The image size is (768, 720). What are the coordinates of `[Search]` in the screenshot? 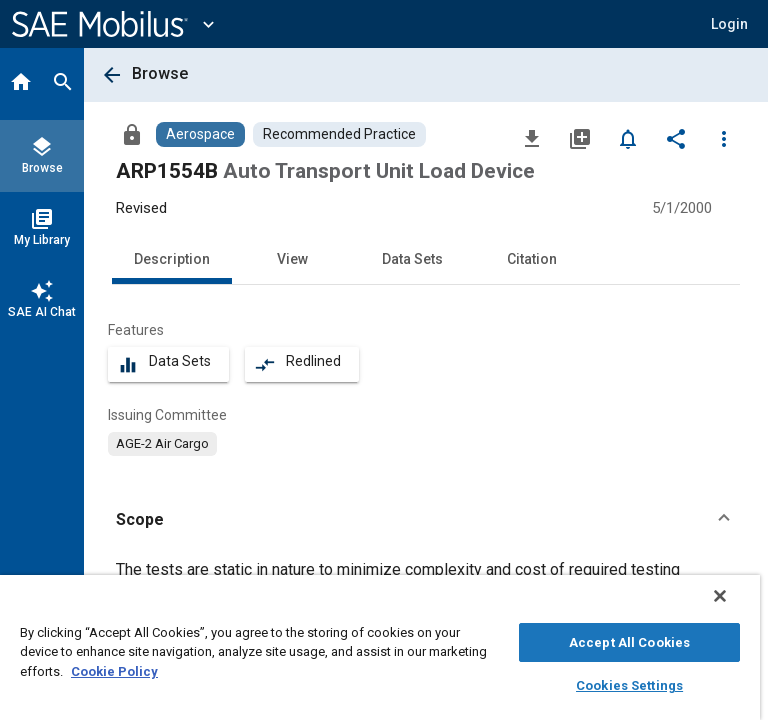 It's located at (63, 84).